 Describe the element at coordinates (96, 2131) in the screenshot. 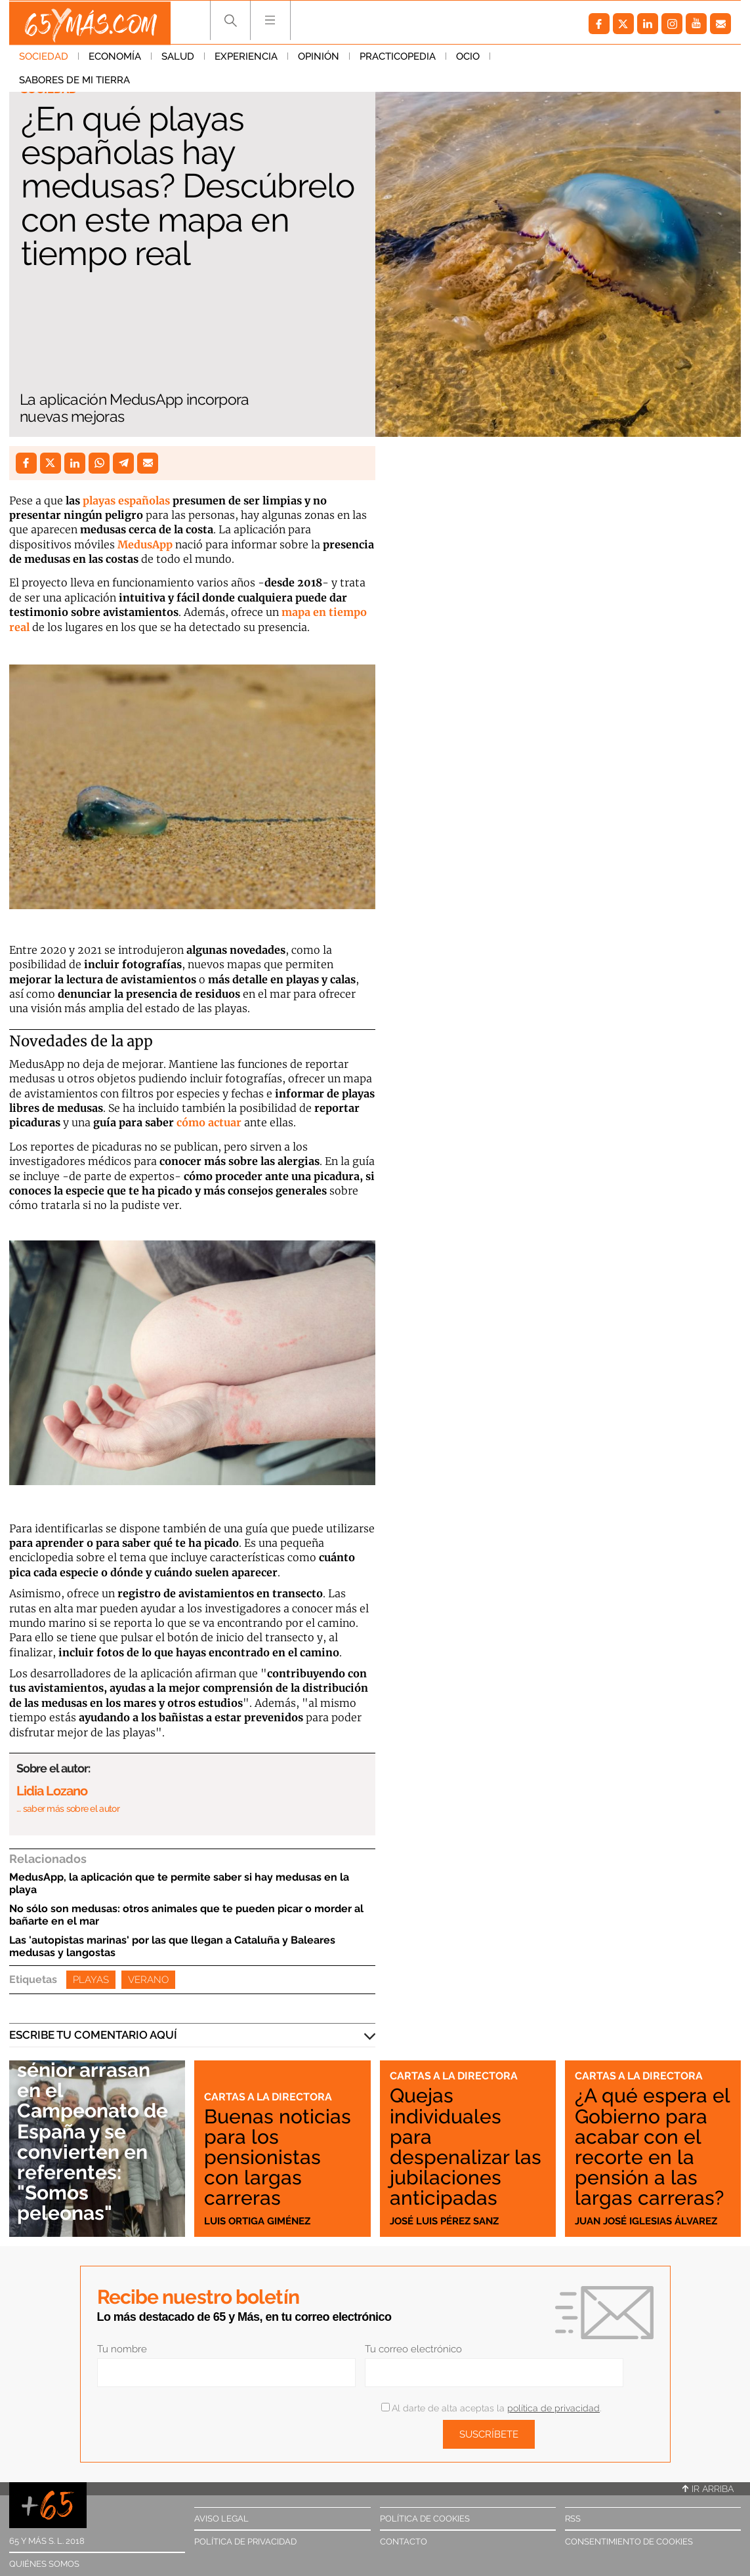

I see `Nadadoras sénior arrasan en el Campeonato de España y se convierten en referentes: "Somos peleonas"` at that location.